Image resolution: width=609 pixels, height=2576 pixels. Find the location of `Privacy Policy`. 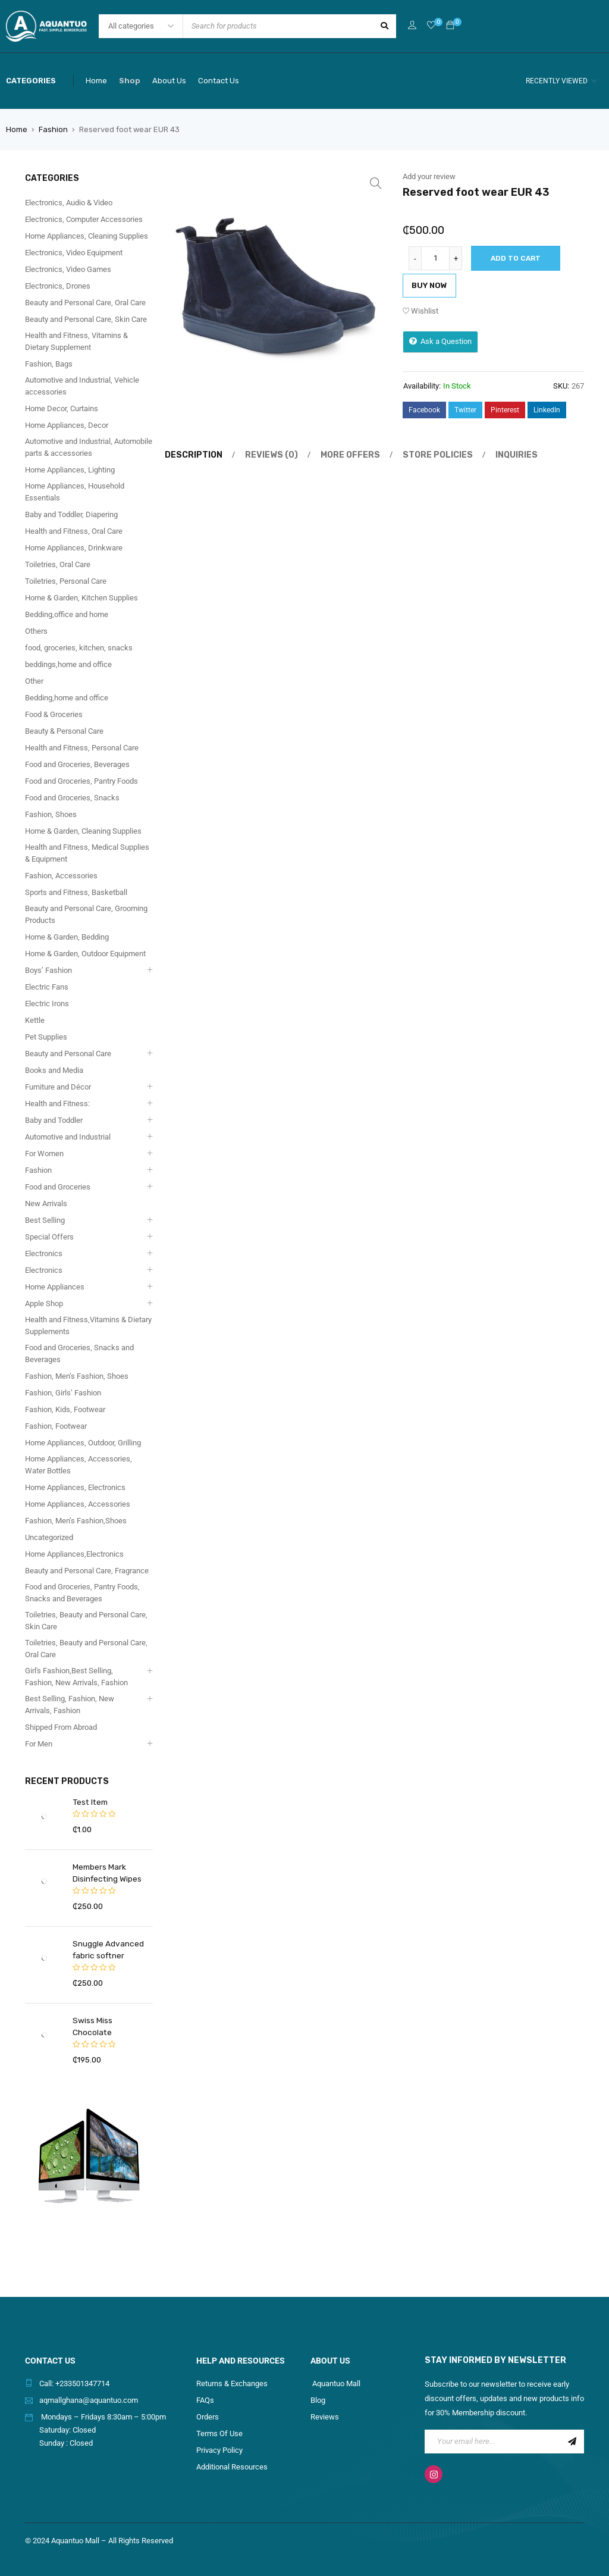

Privacy Policy is located at coordinates (219, 2438).